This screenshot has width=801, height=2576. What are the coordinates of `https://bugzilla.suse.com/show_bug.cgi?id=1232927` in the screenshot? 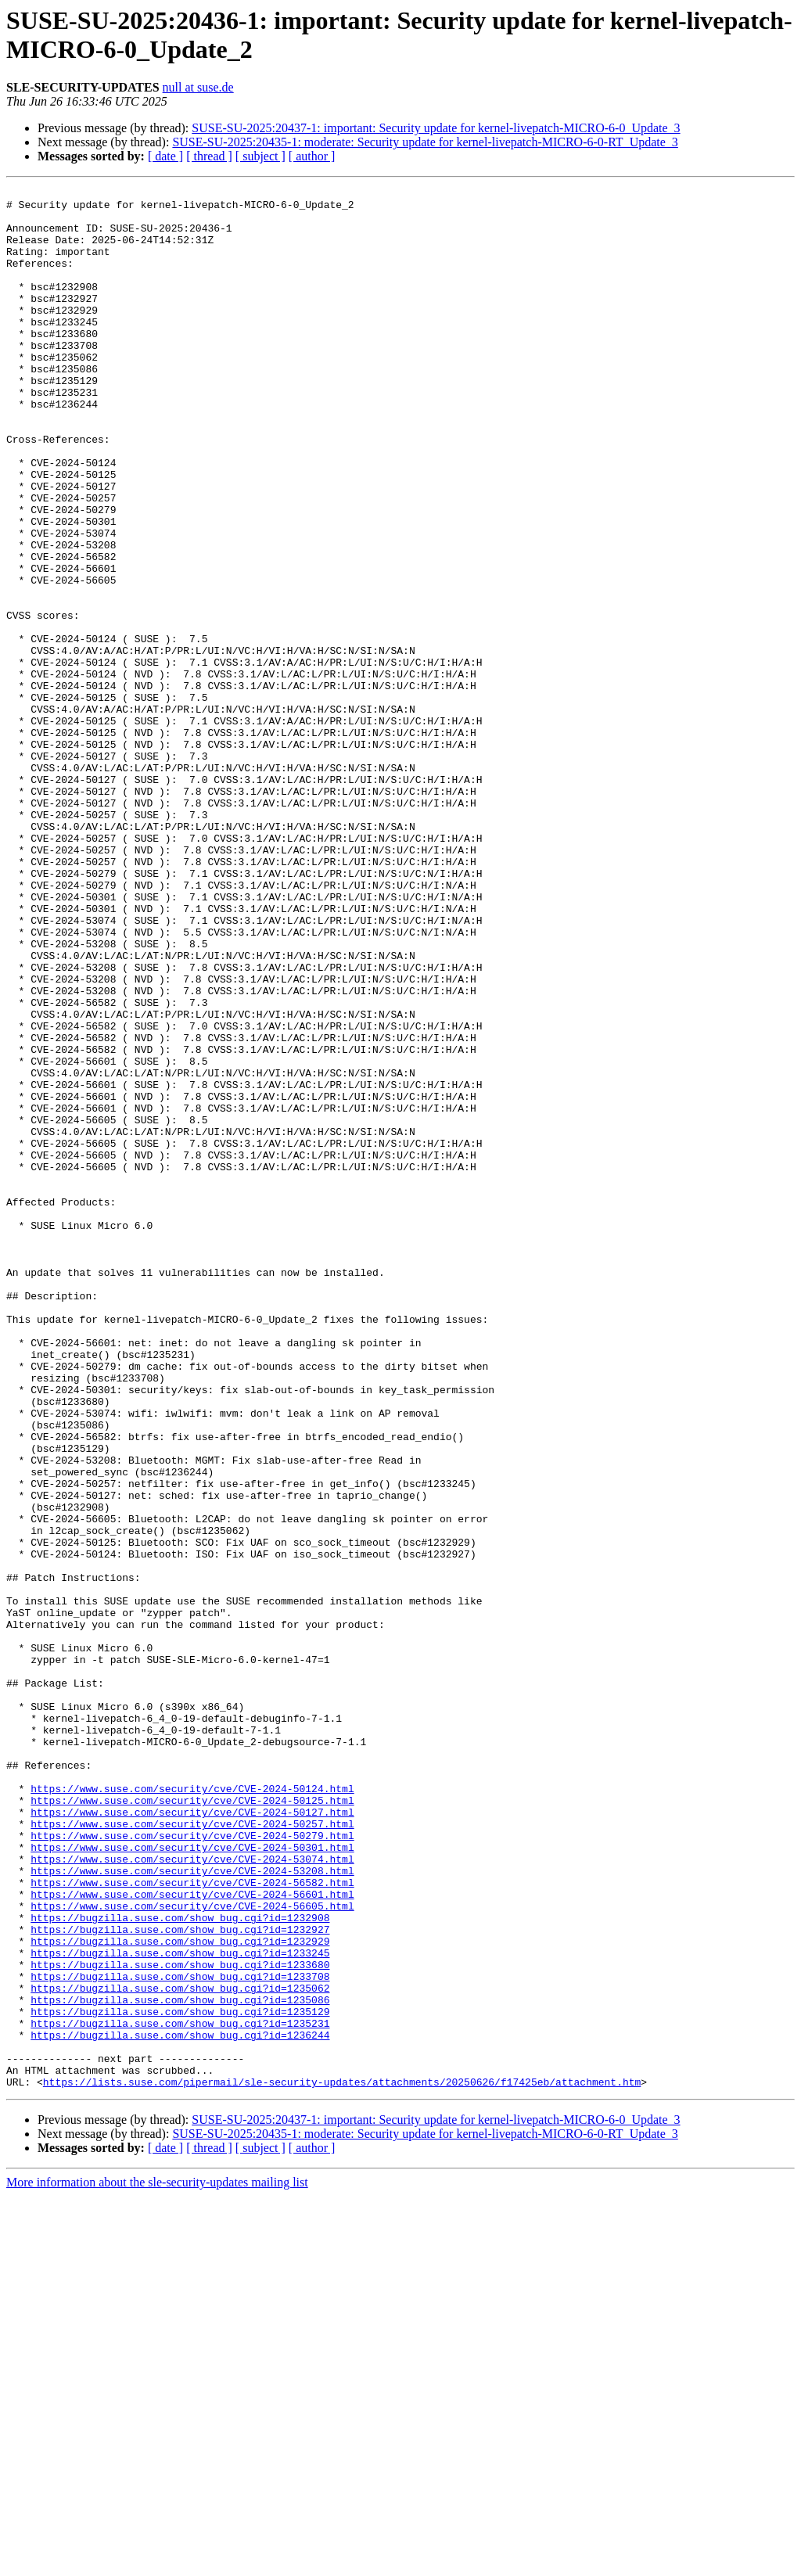 It's located at (180, 2279).